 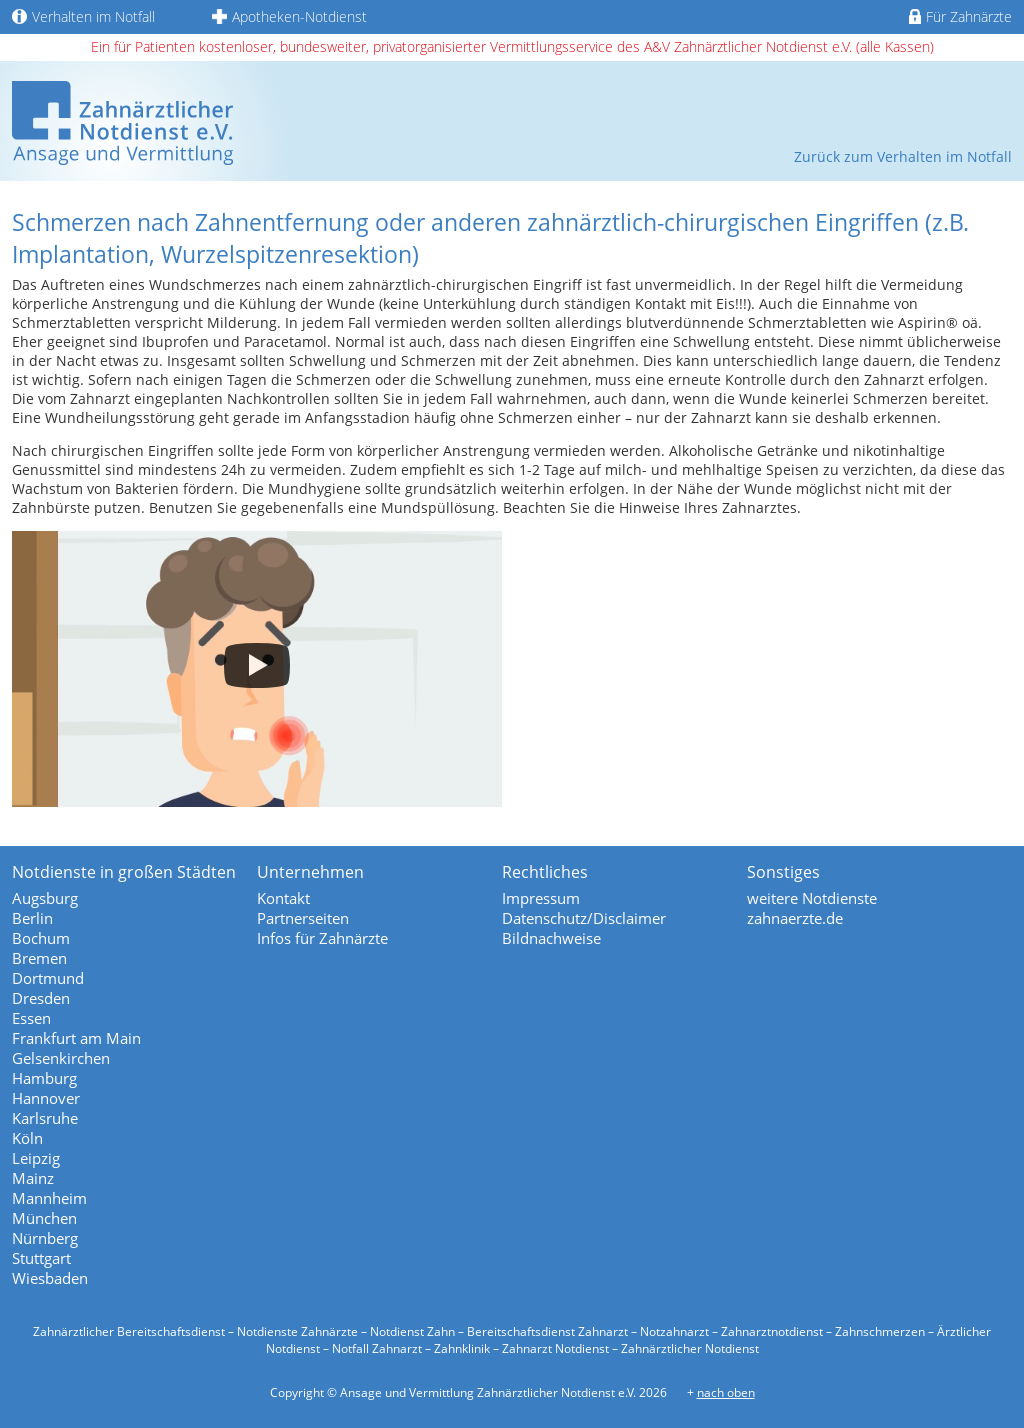 What do you see at coordinates (960, 16) in the screenshot?
I see `Für Zahnärzte` at bounding box center [960, 16].